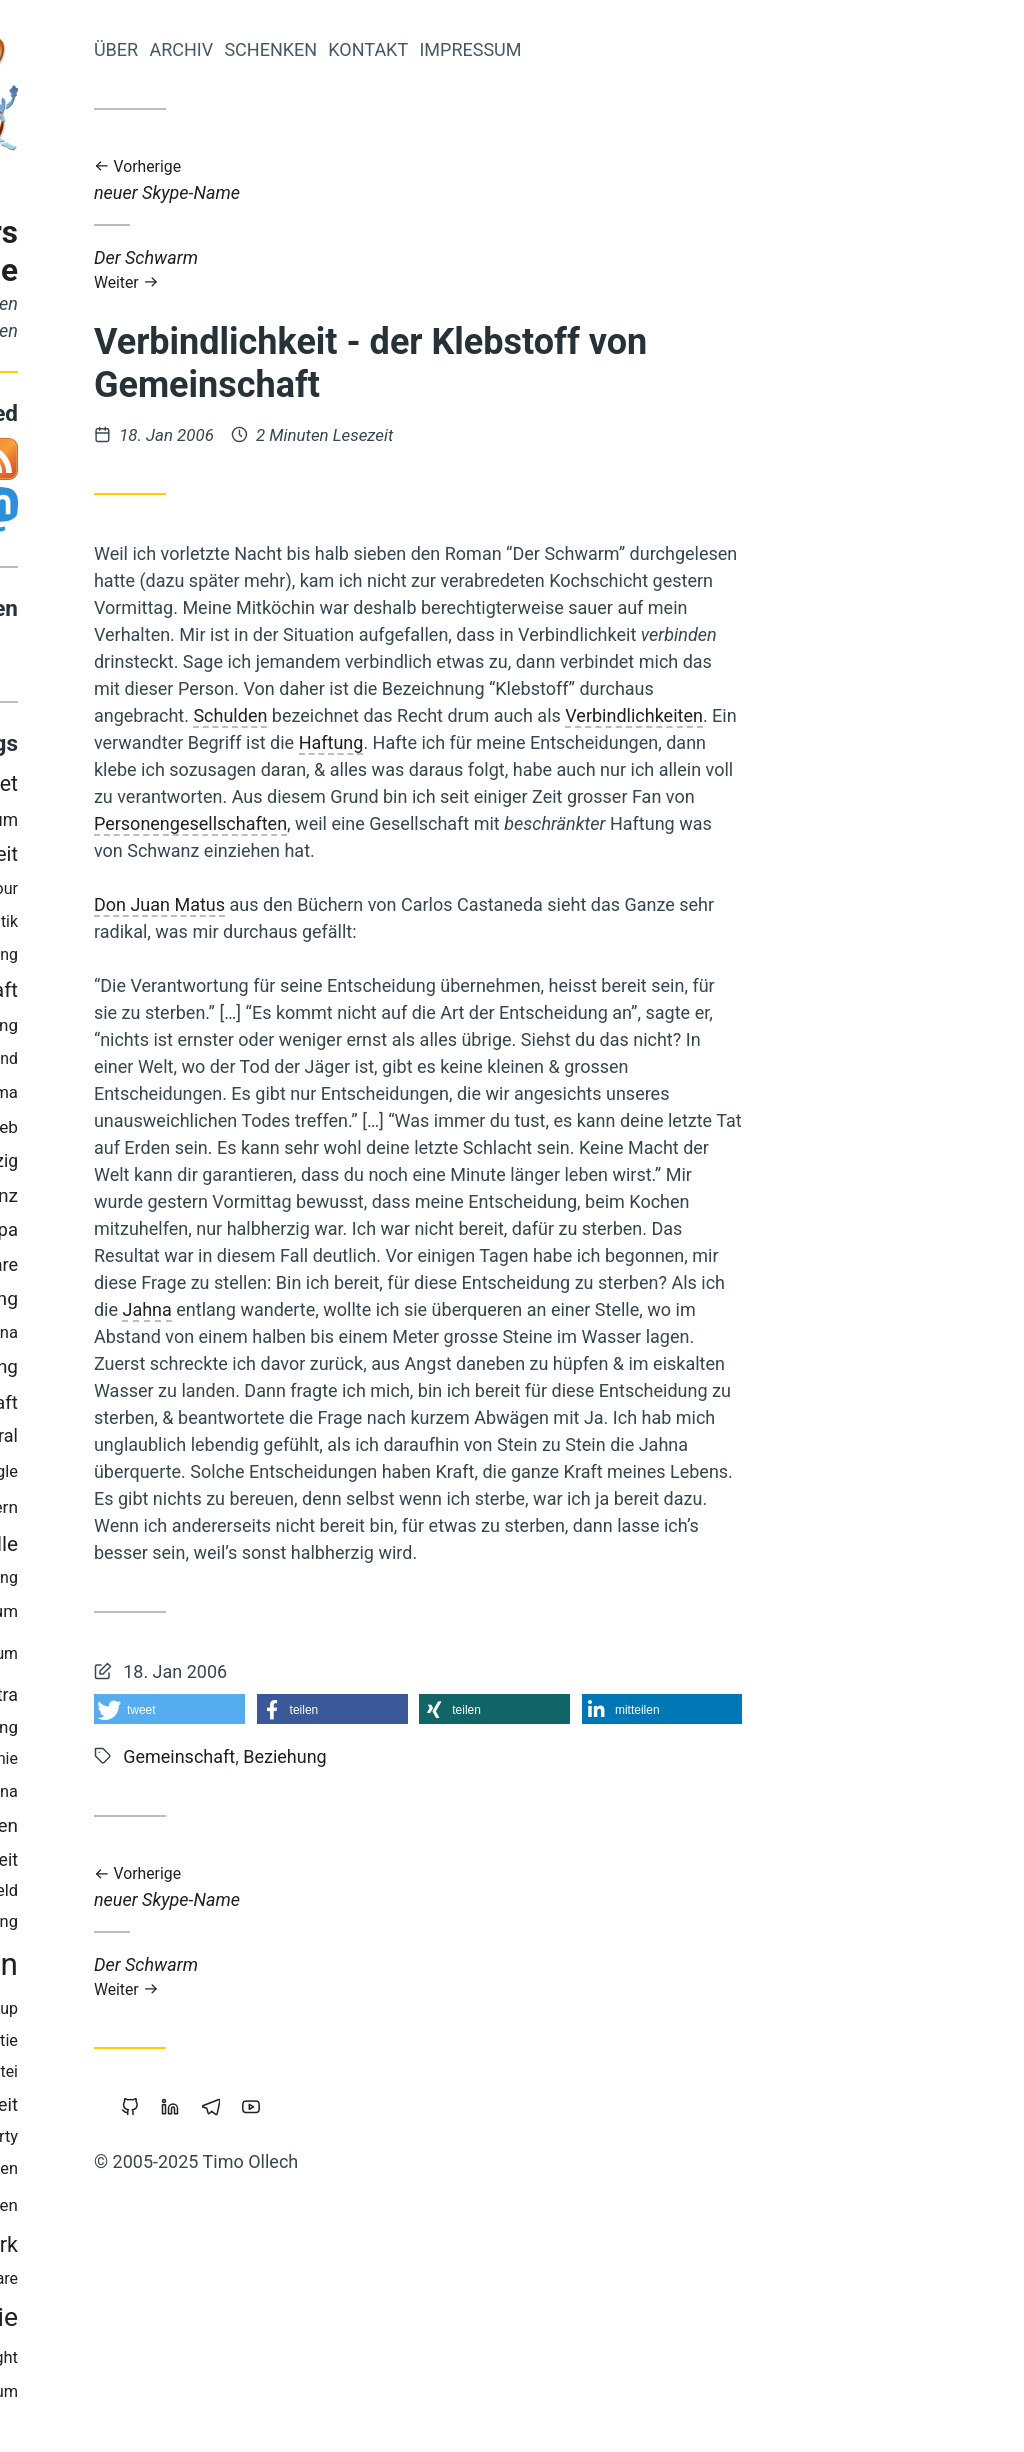  Describe the element at coordinates (593, 742) in the screenshot. I see `Haftung` at that location.